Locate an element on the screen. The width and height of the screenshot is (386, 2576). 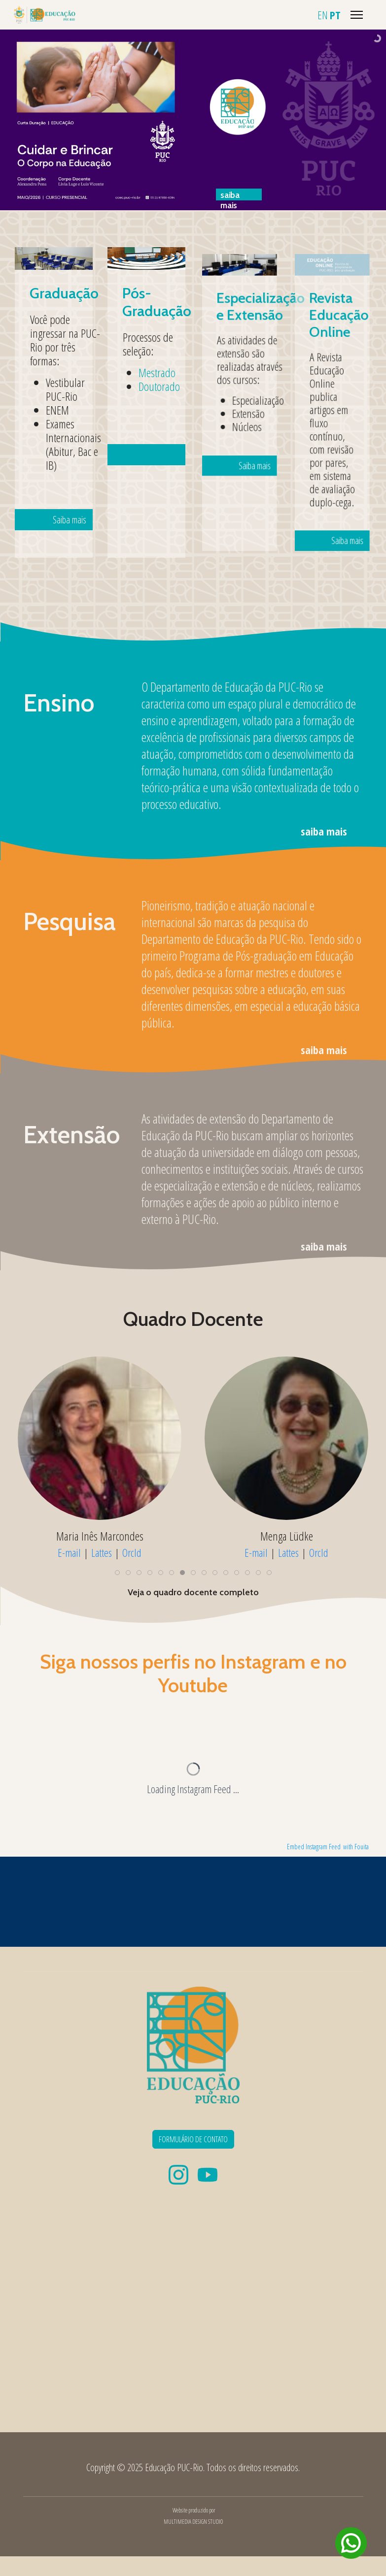
EN is located at coordinates (322, 14).